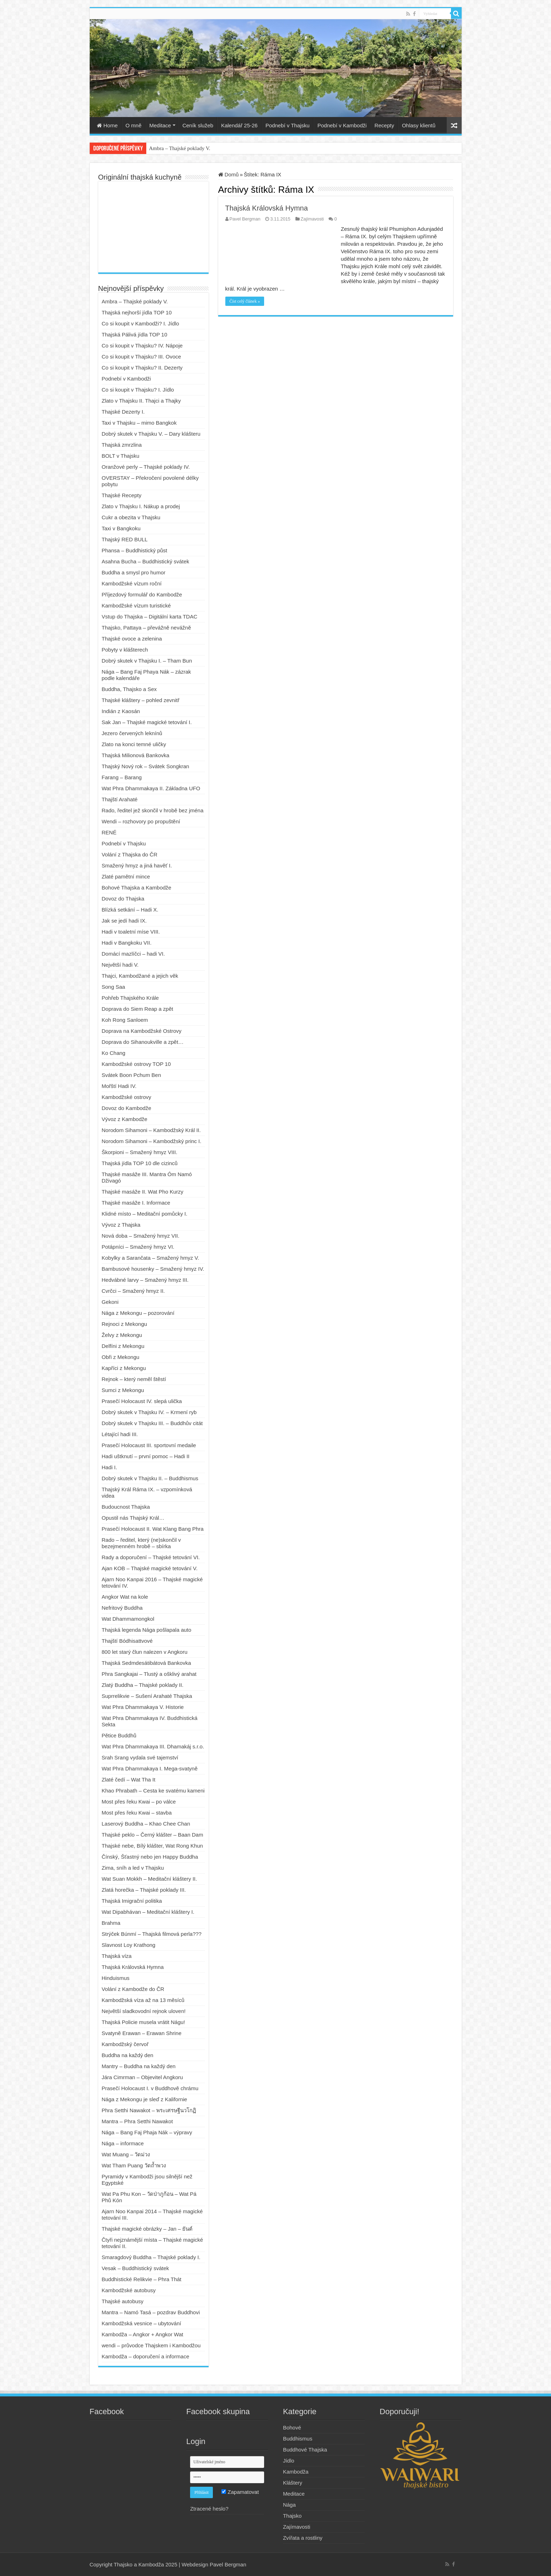 The height and width of the screenshot is (2576, 551). Describe the element at coordinates (129, 2290) in the screenshot. I see `Kambodžské autobusy` at that location.